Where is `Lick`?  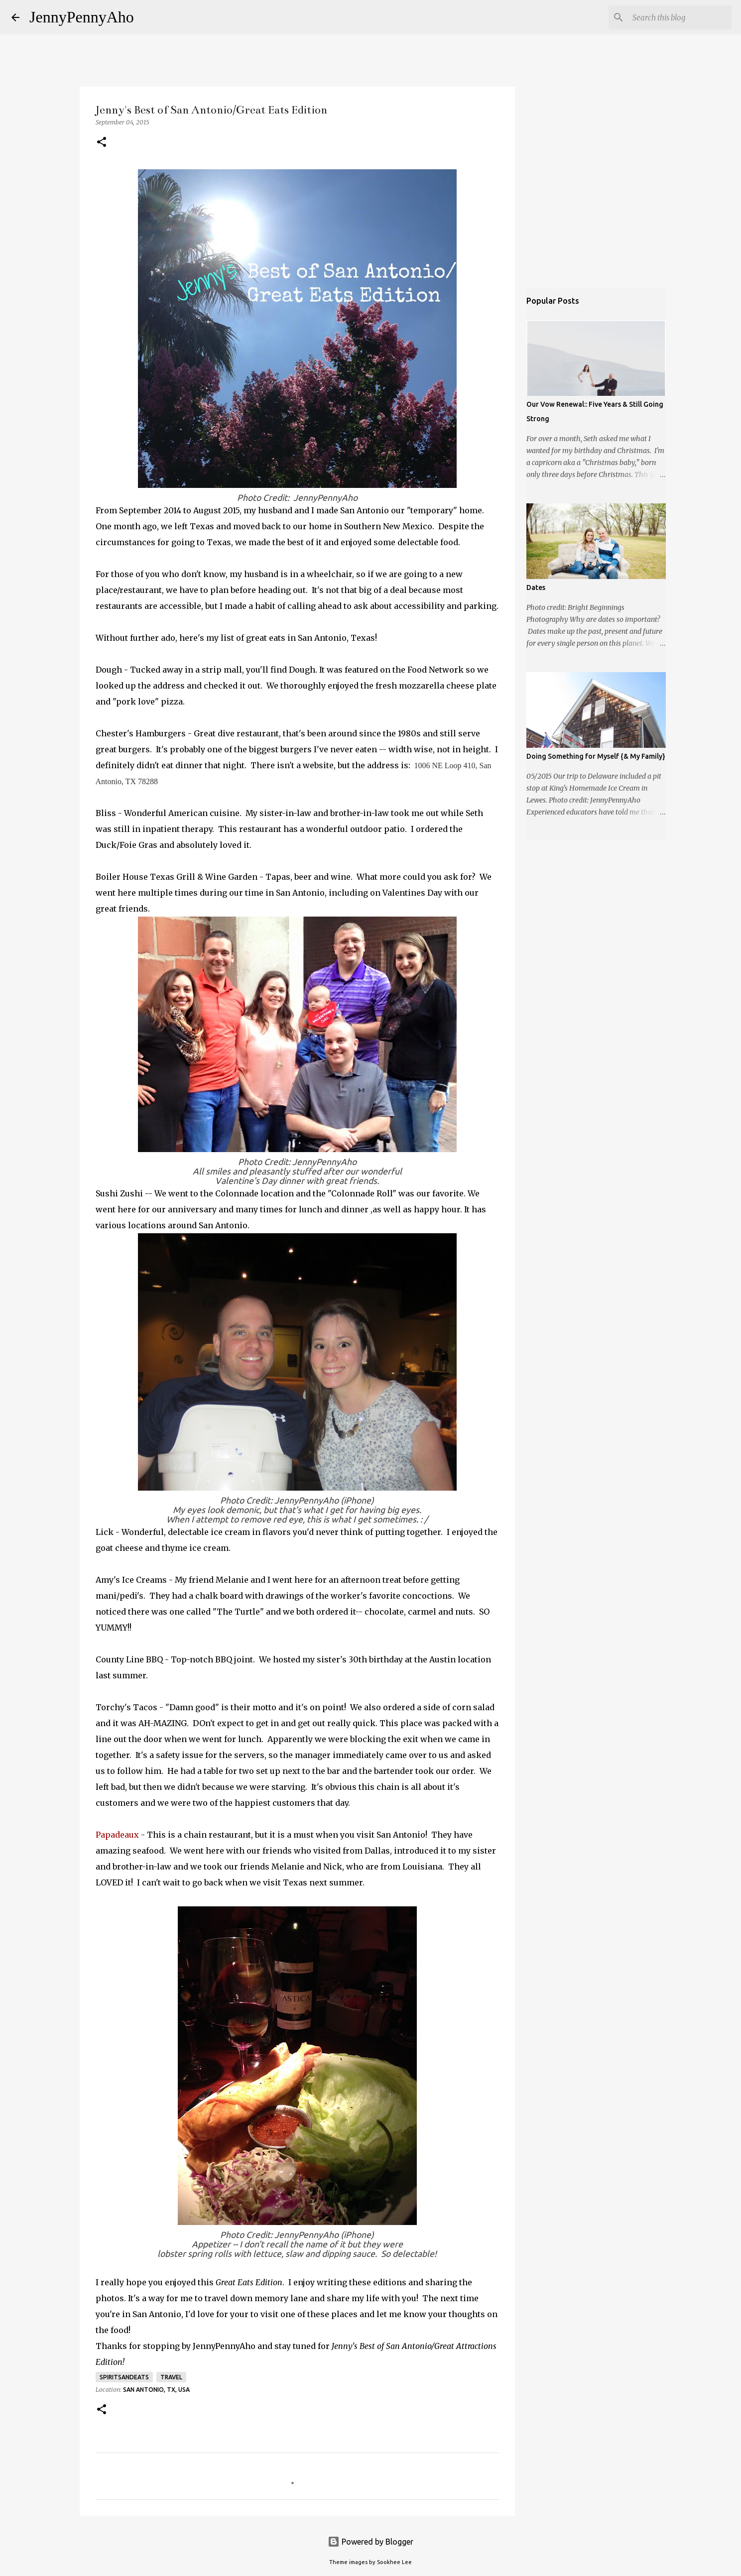 Lick is located at coordinates (105, 1532).